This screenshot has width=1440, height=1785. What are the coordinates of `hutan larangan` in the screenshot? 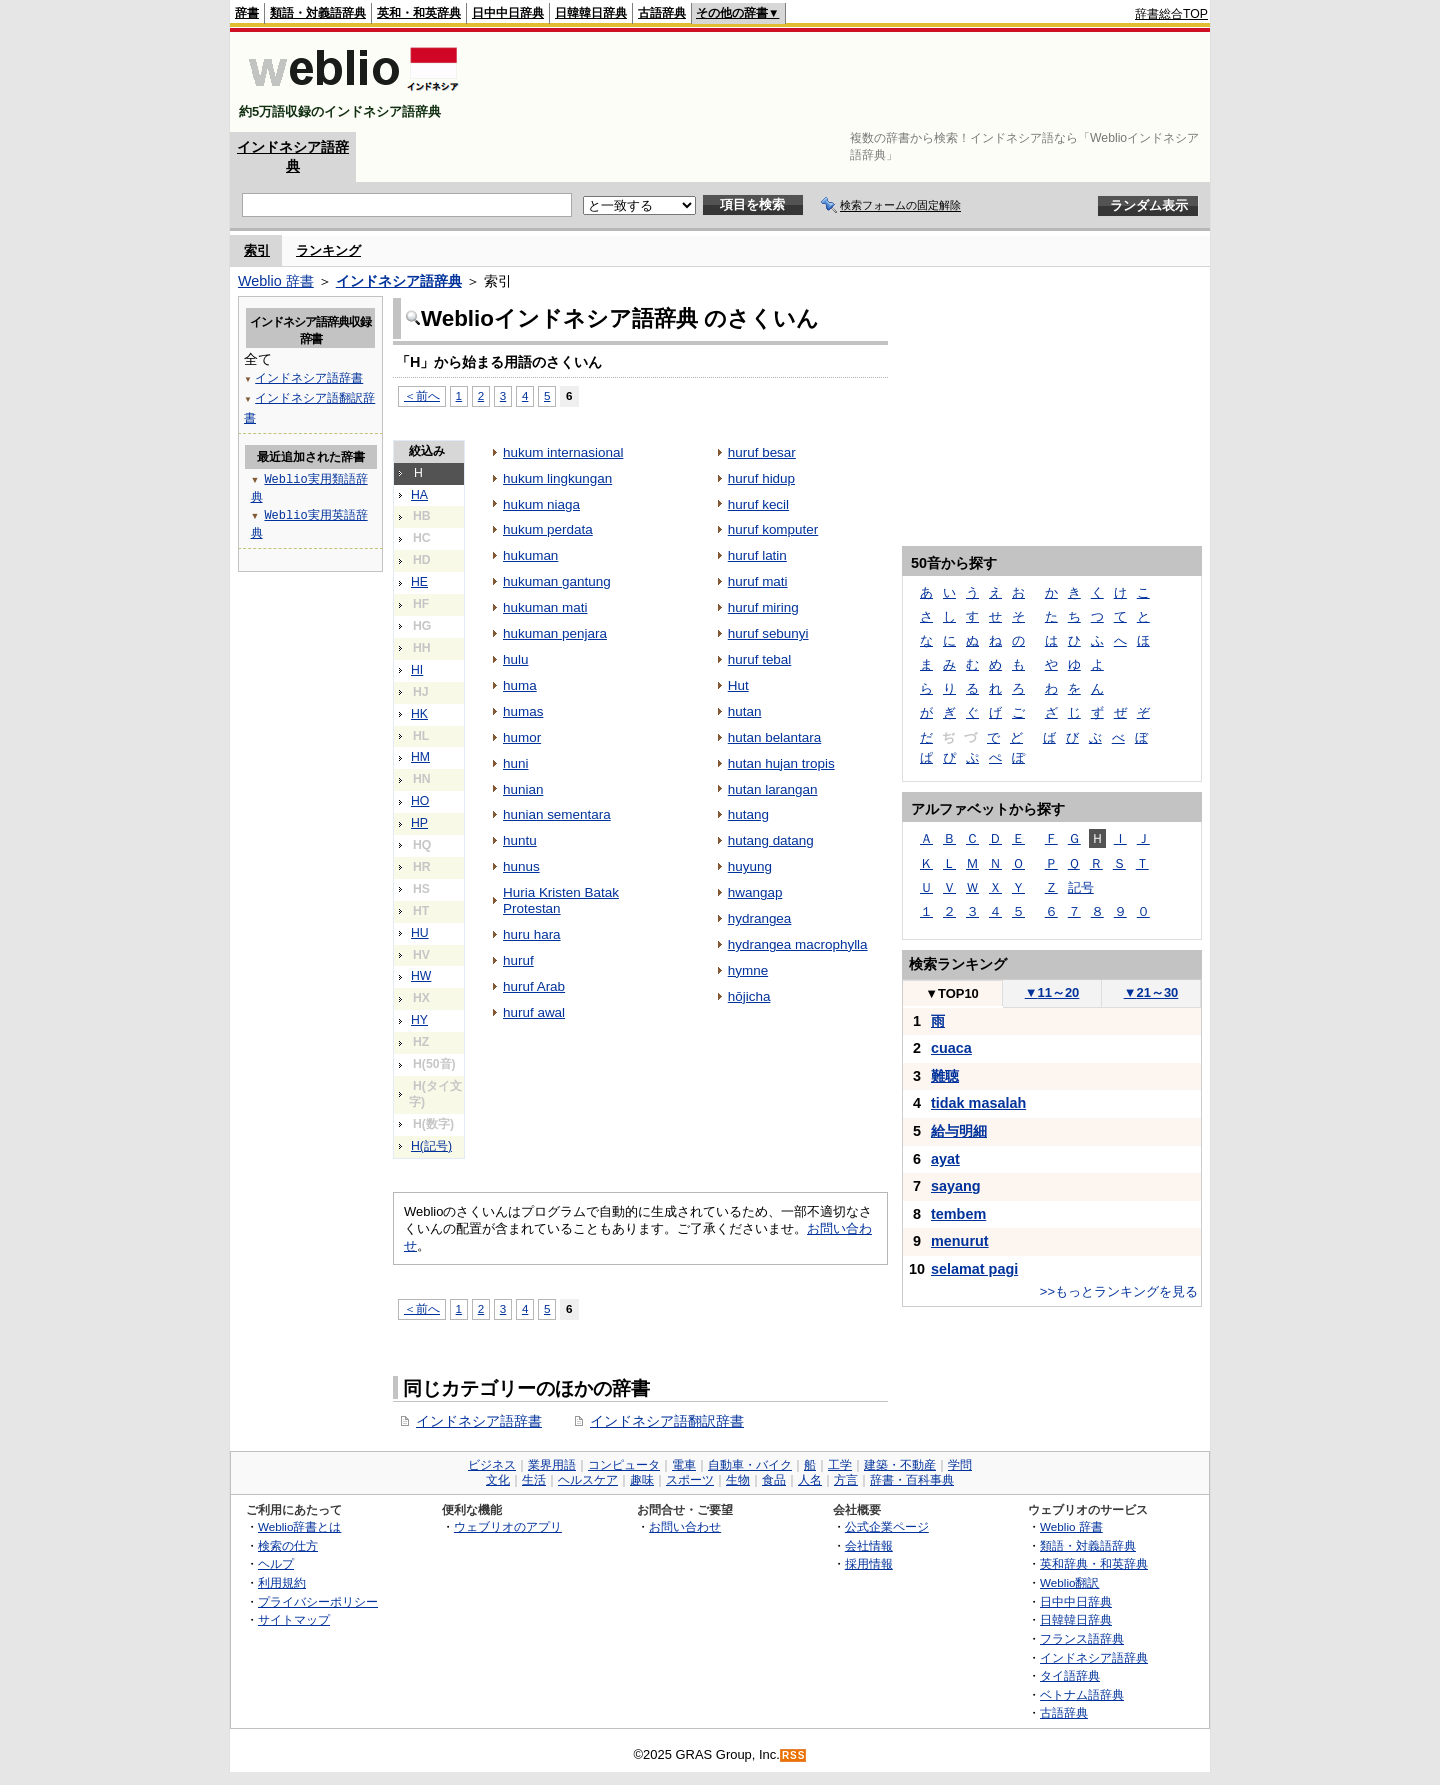 It's located at (773, 789).